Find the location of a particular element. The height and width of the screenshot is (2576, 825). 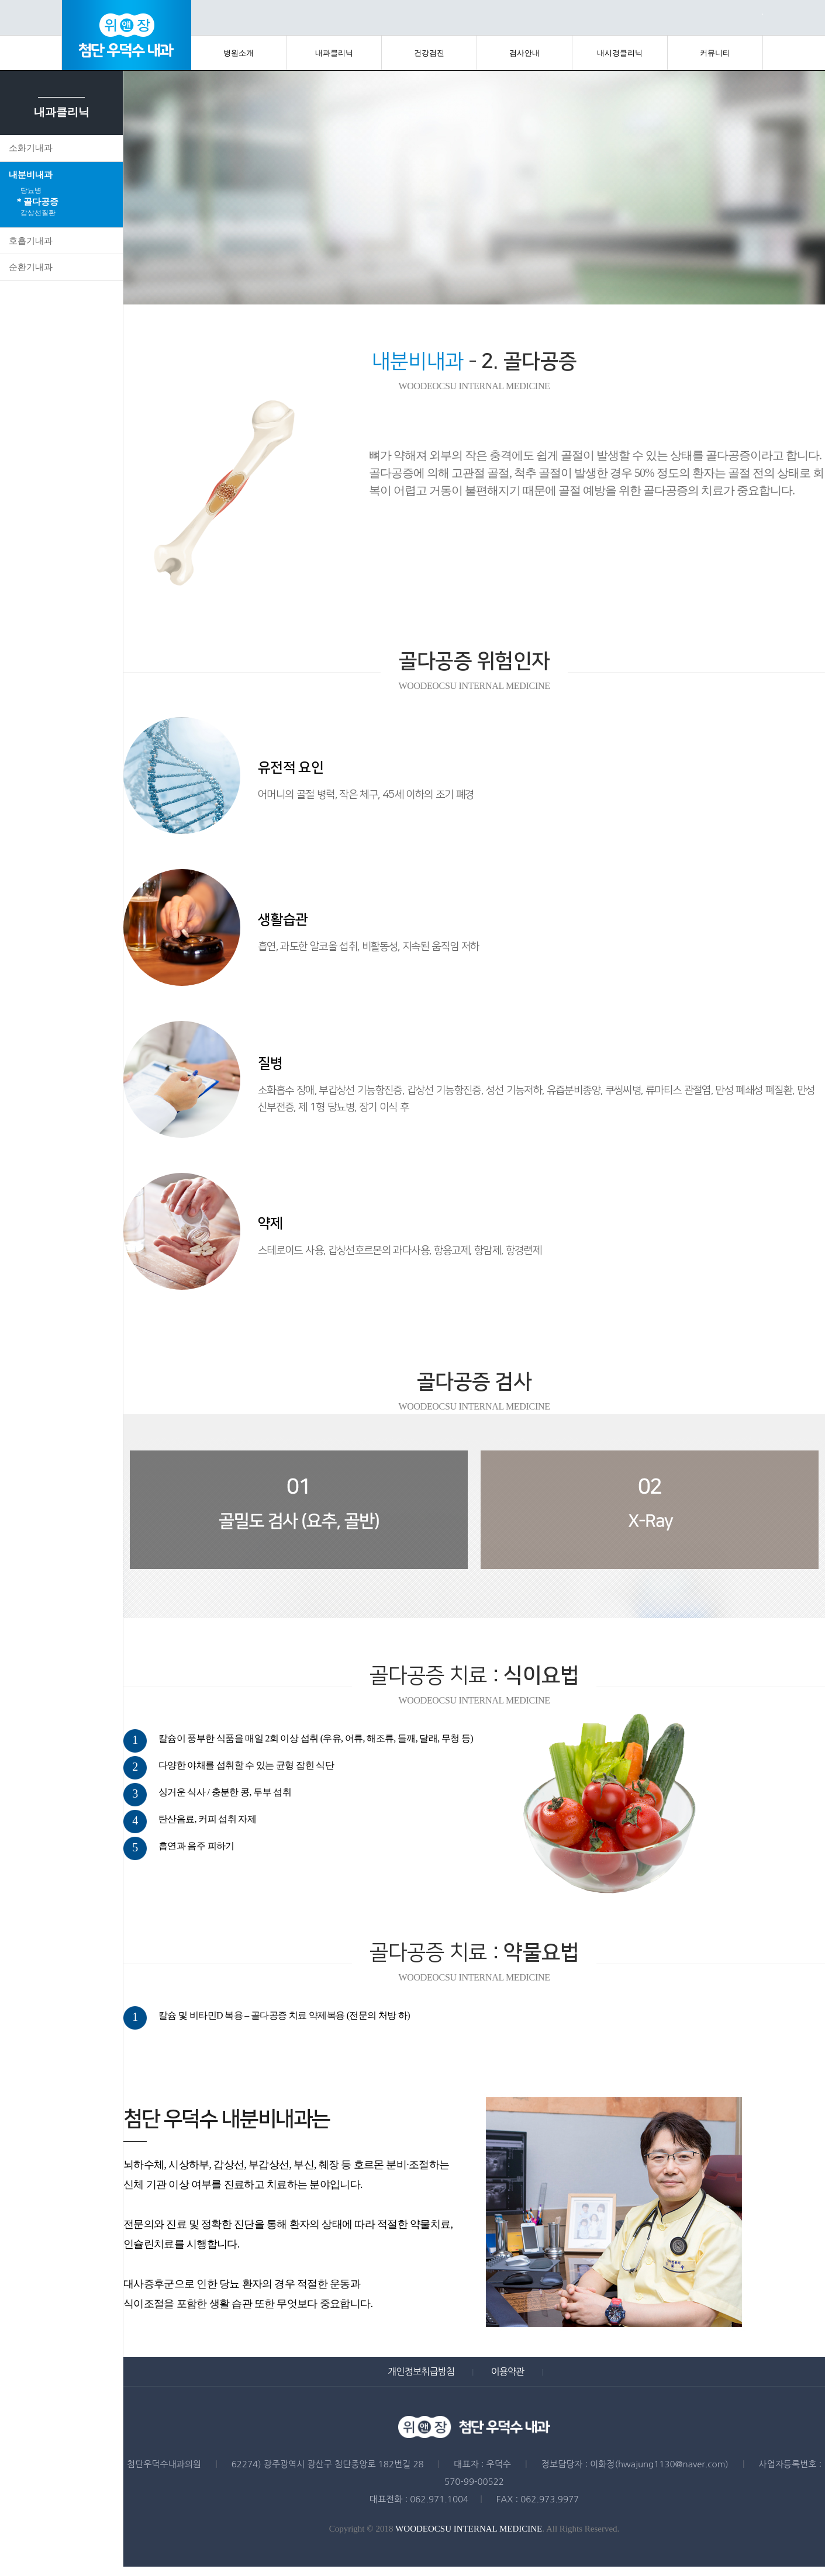

＊골다공증 is located at coordinates (36, 201).